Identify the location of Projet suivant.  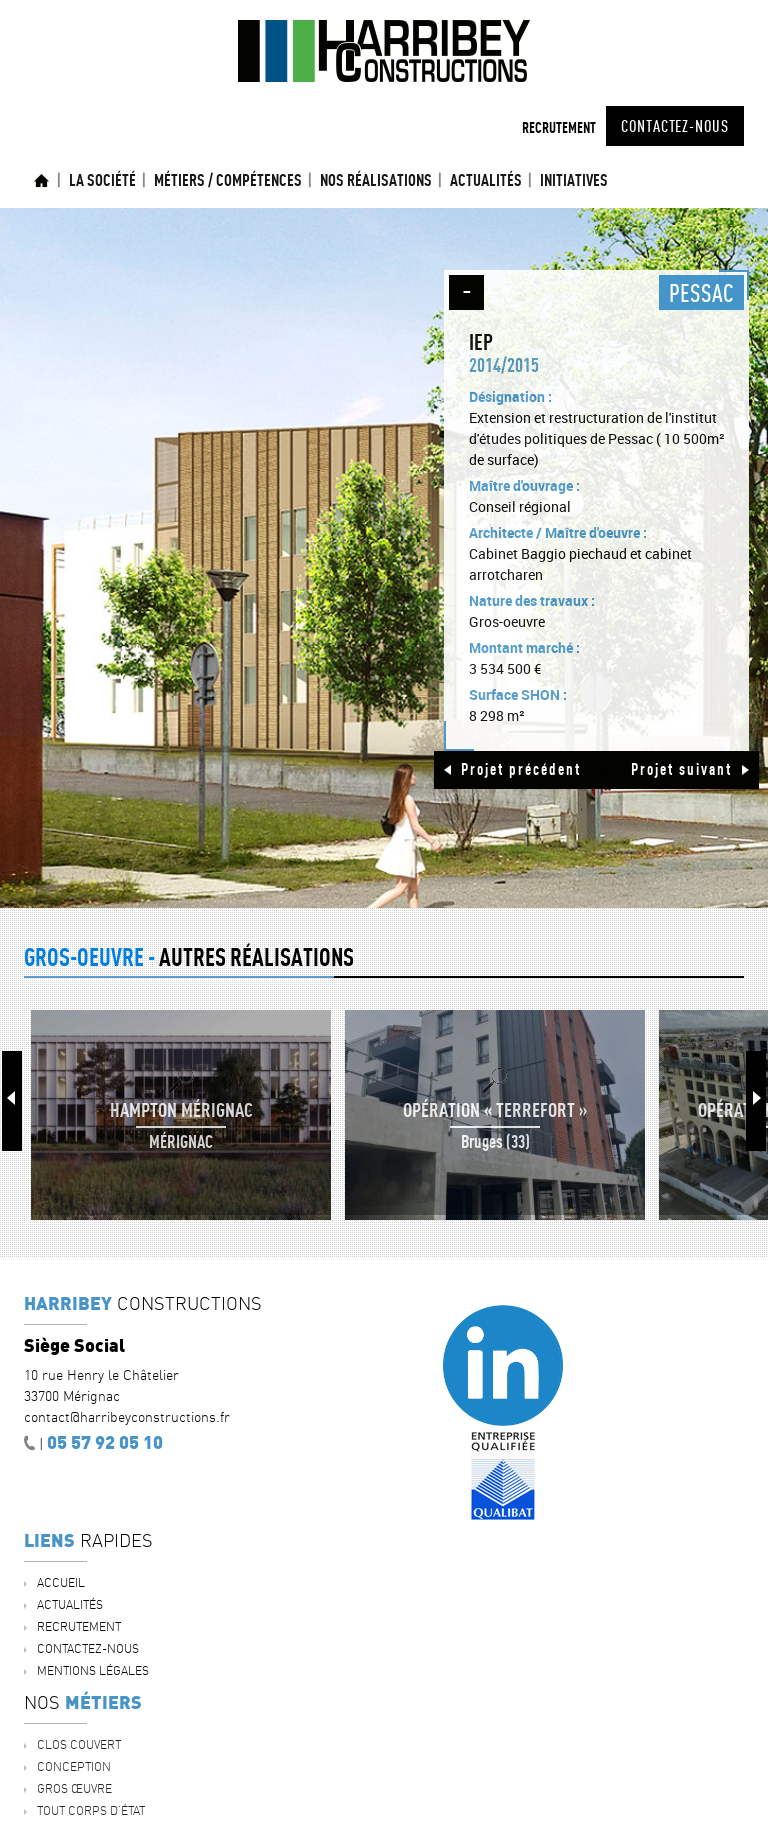
(681, 769).